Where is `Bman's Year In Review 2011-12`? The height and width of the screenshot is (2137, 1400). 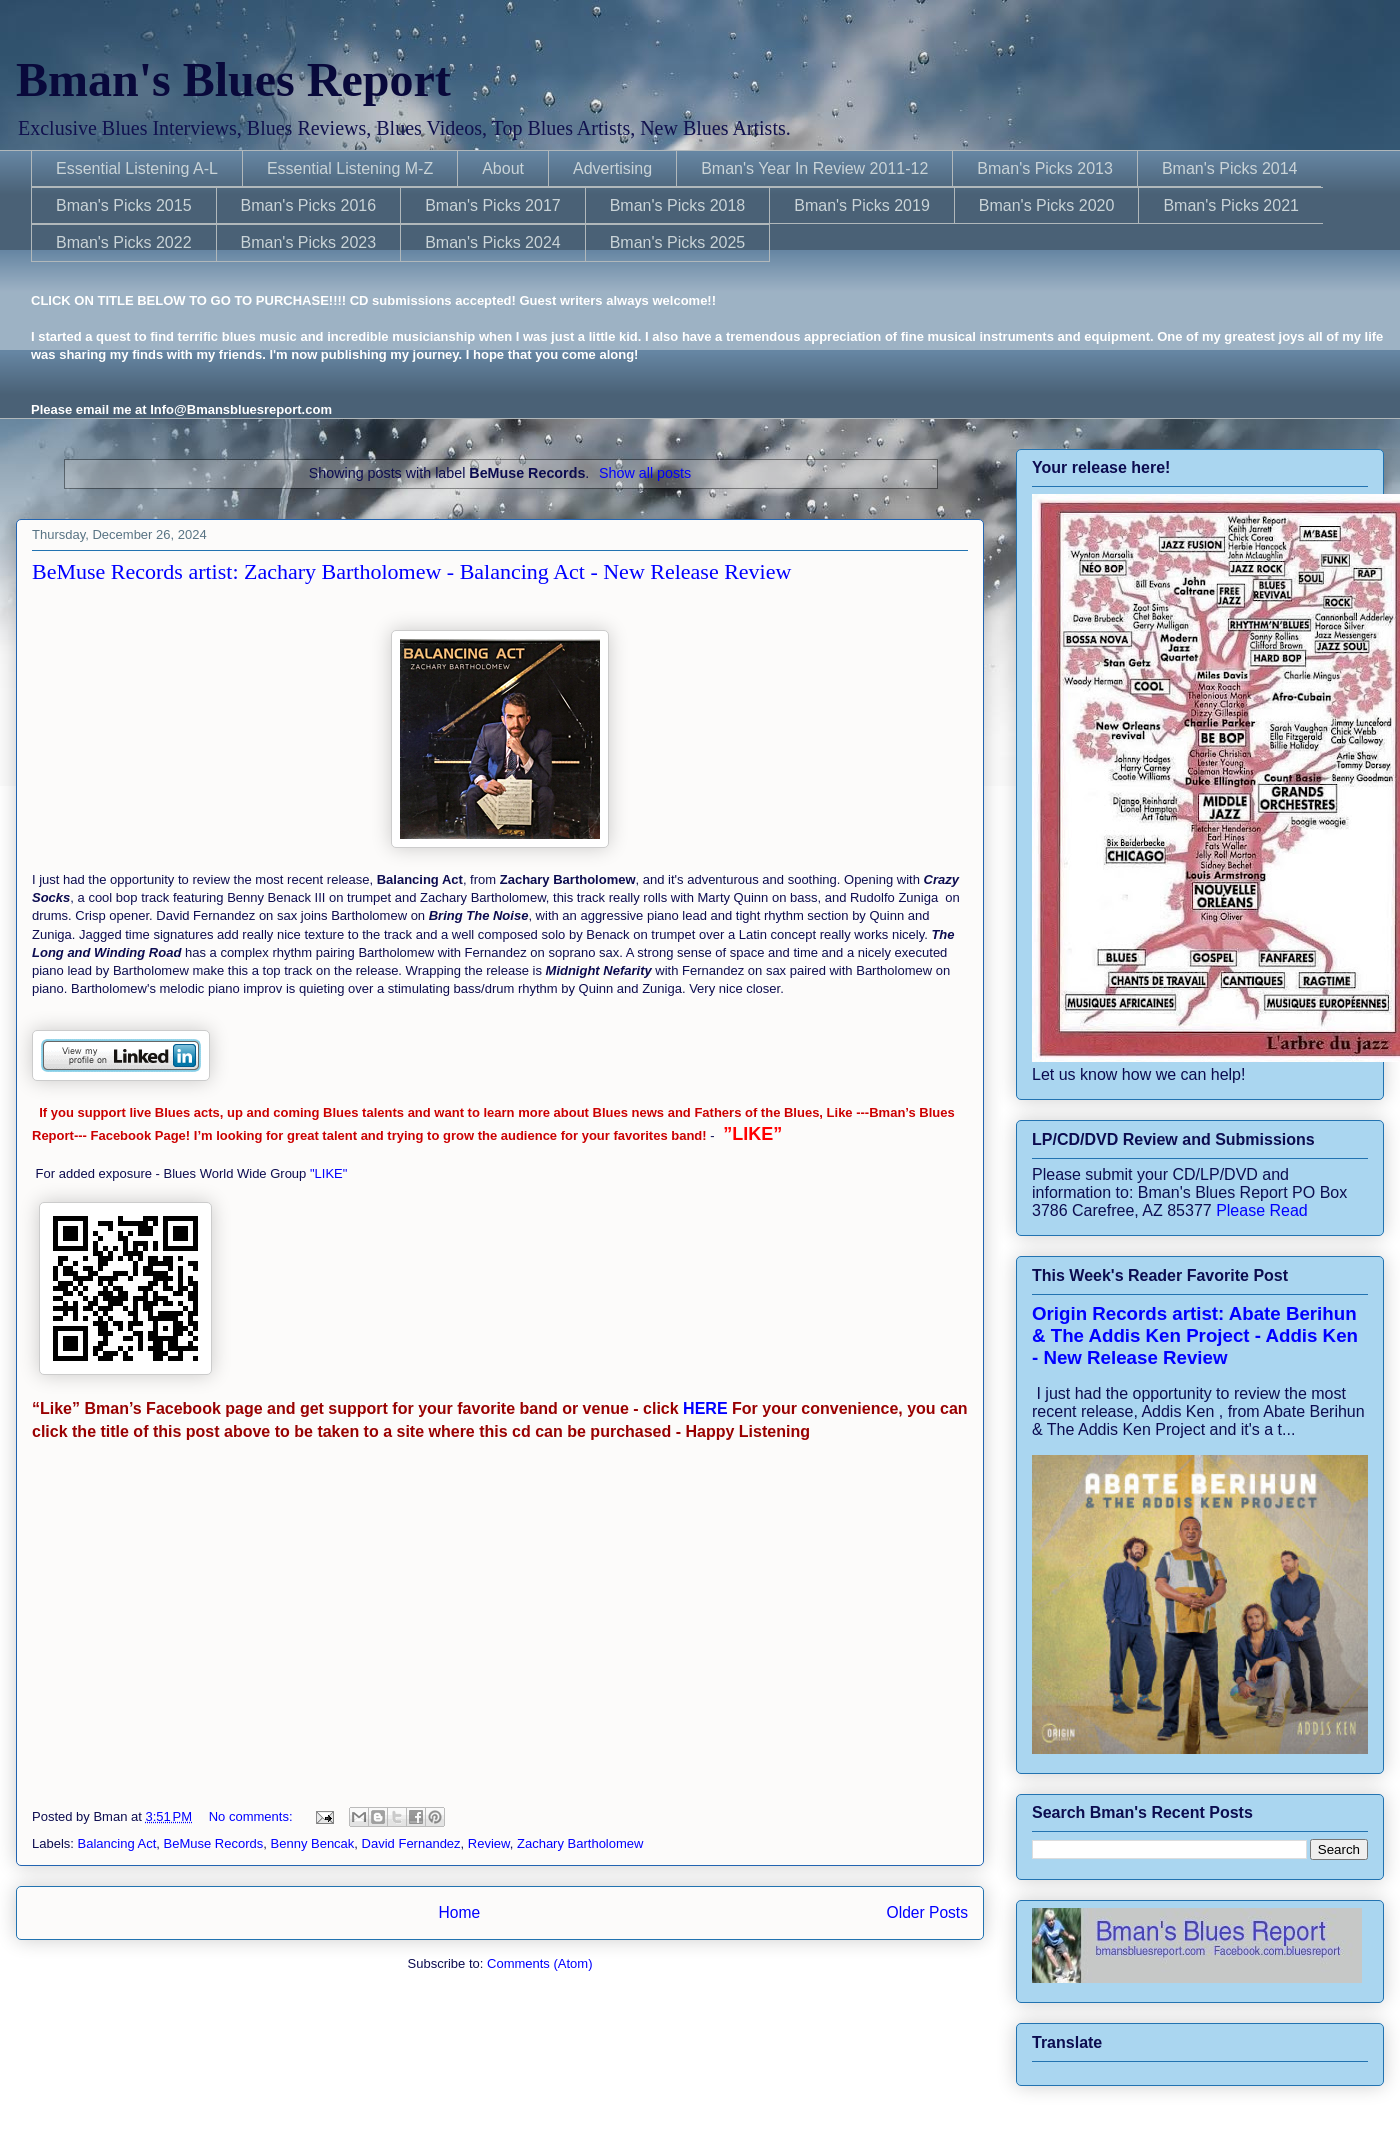
Bman's Year In Review 2011-12 is located at coordinates (814, 168).